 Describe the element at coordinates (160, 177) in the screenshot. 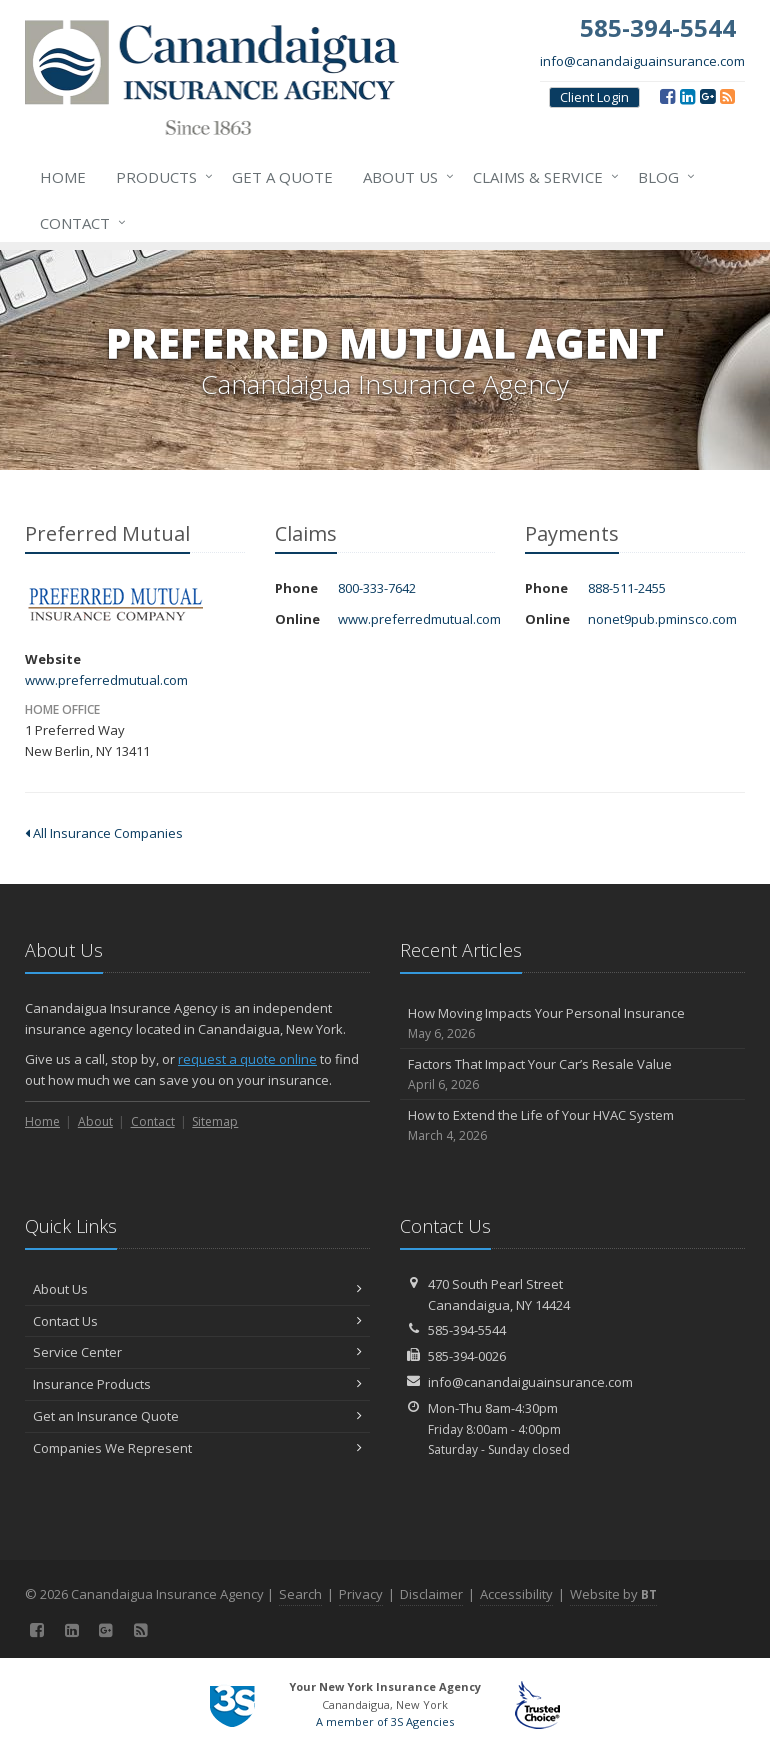

I see `Products` at that location.